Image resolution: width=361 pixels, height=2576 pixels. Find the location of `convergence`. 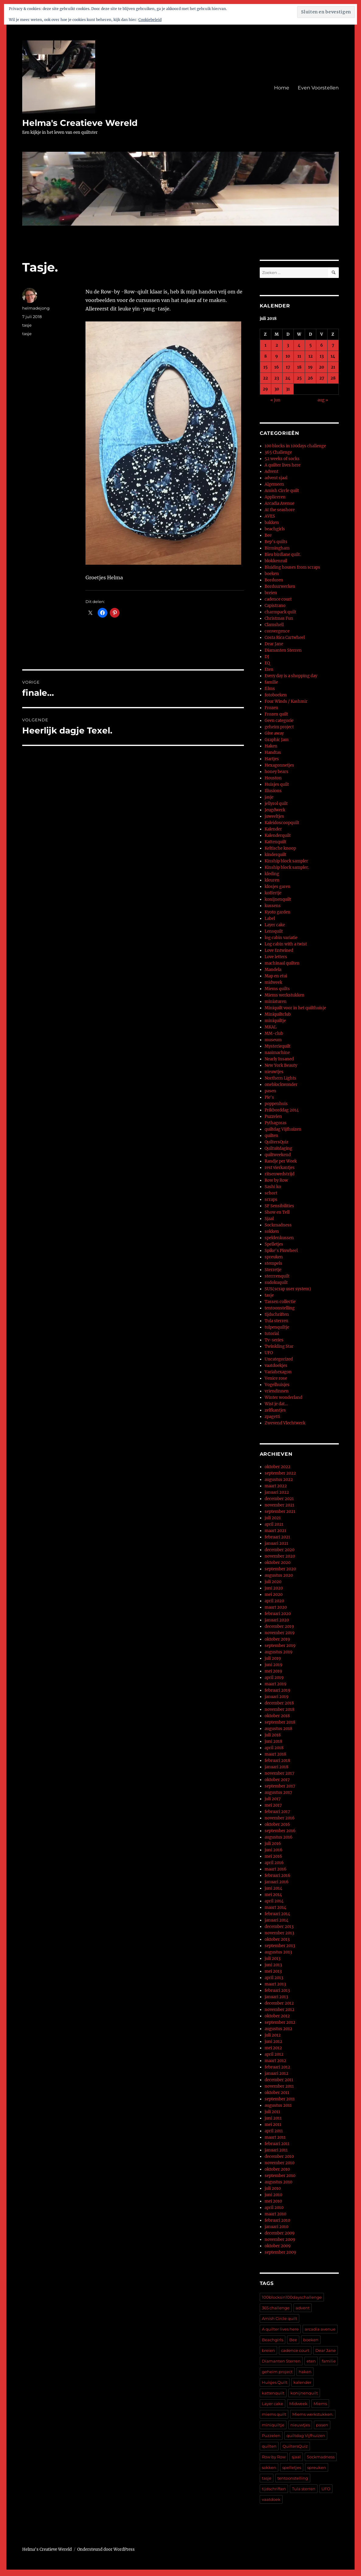

convergence is located at coordinates (277, 631).